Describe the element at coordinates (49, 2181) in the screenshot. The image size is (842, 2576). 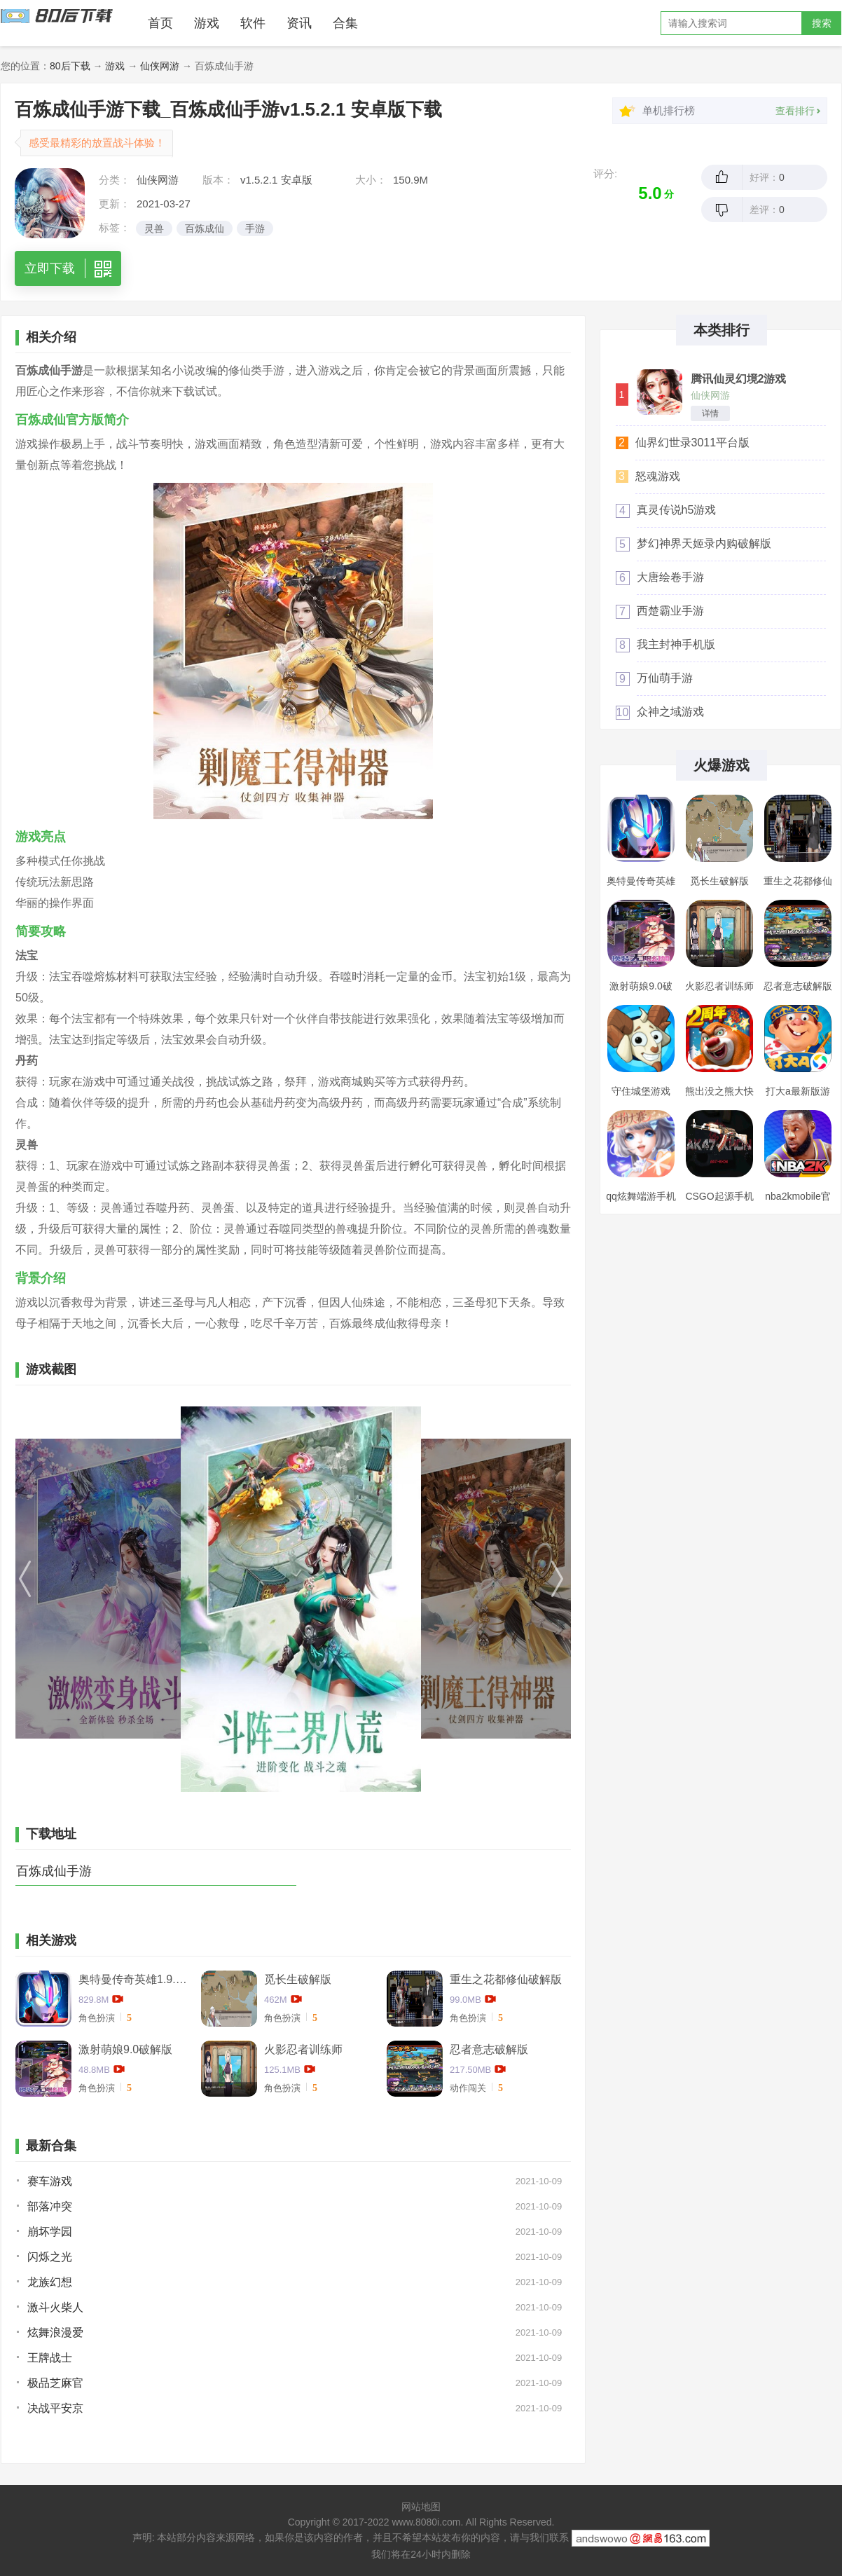
I see `赛车游戏` at that location.